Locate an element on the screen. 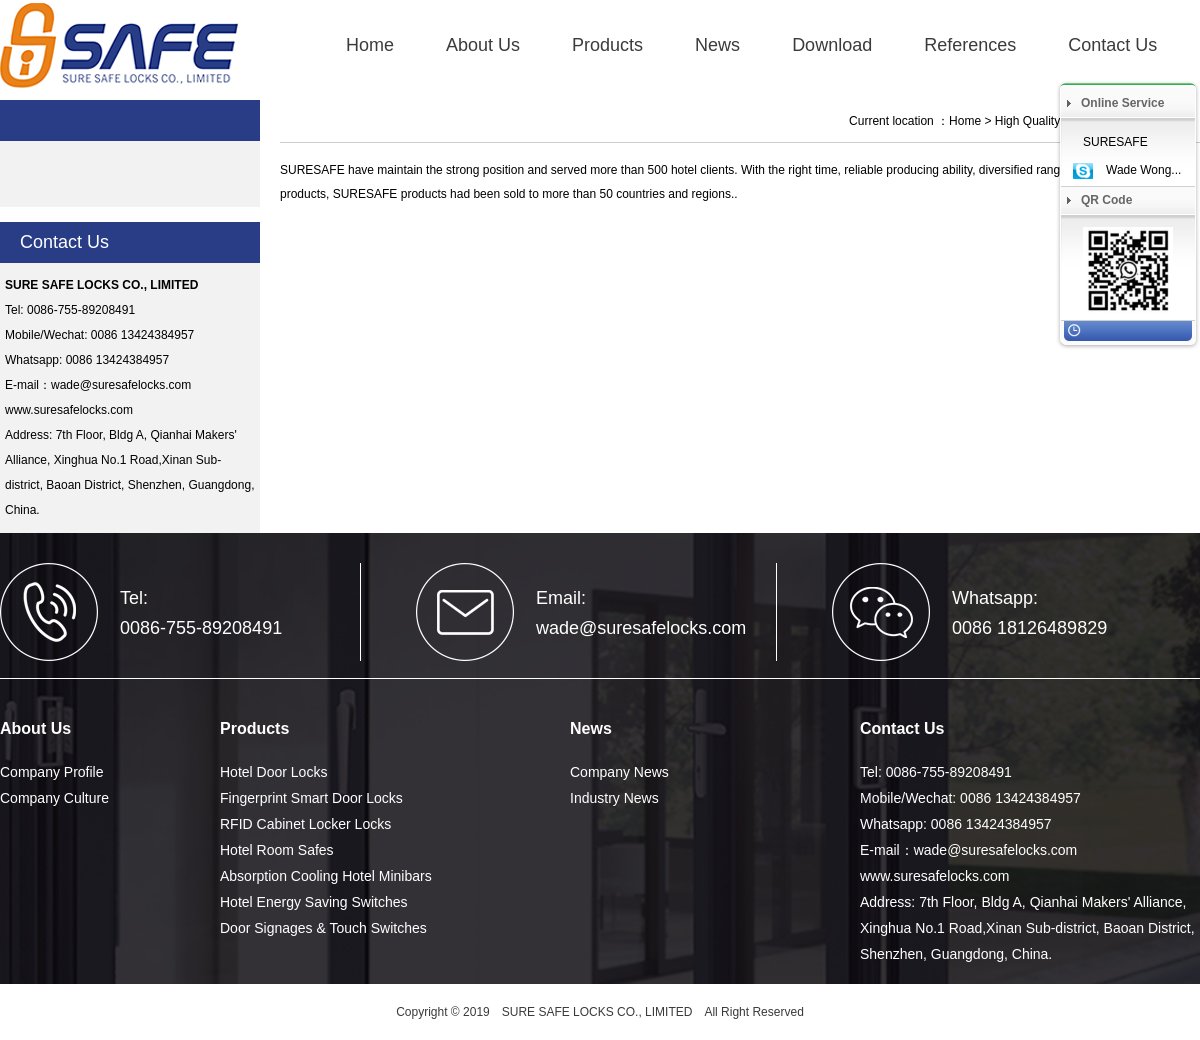  Online Service is located at coordinates (1122, 103).